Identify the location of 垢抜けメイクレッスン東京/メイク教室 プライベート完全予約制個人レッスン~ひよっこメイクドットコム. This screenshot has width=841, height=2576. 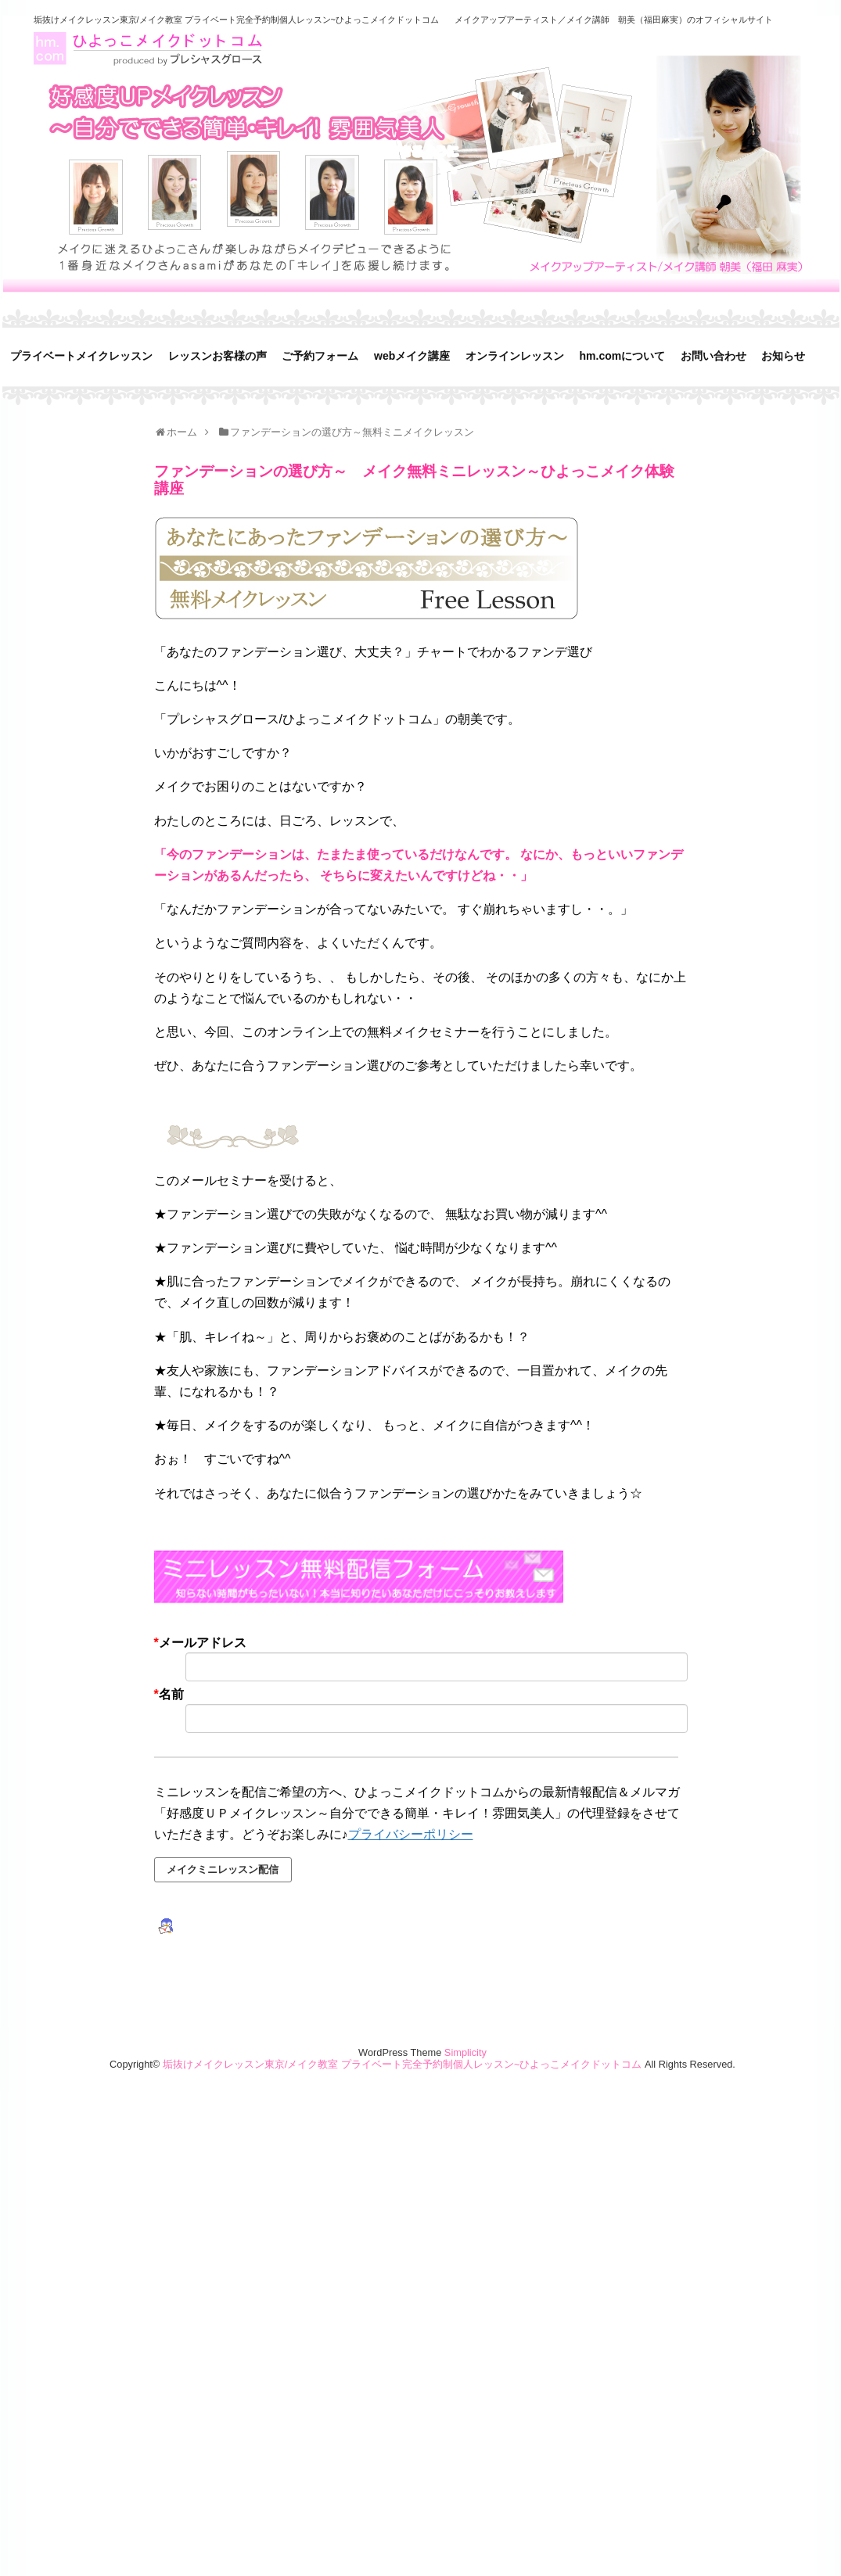
(237, 20).